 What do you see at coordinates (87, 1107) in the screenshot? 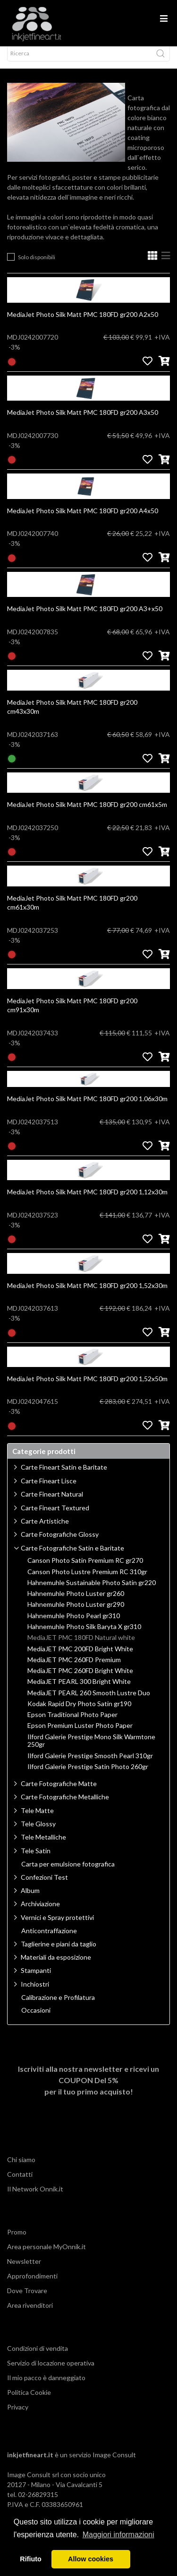
I see `MediaJet Photo Silk Matt PMC 180FD gr200 1.06x30m` at bounding box center [87, 1107].